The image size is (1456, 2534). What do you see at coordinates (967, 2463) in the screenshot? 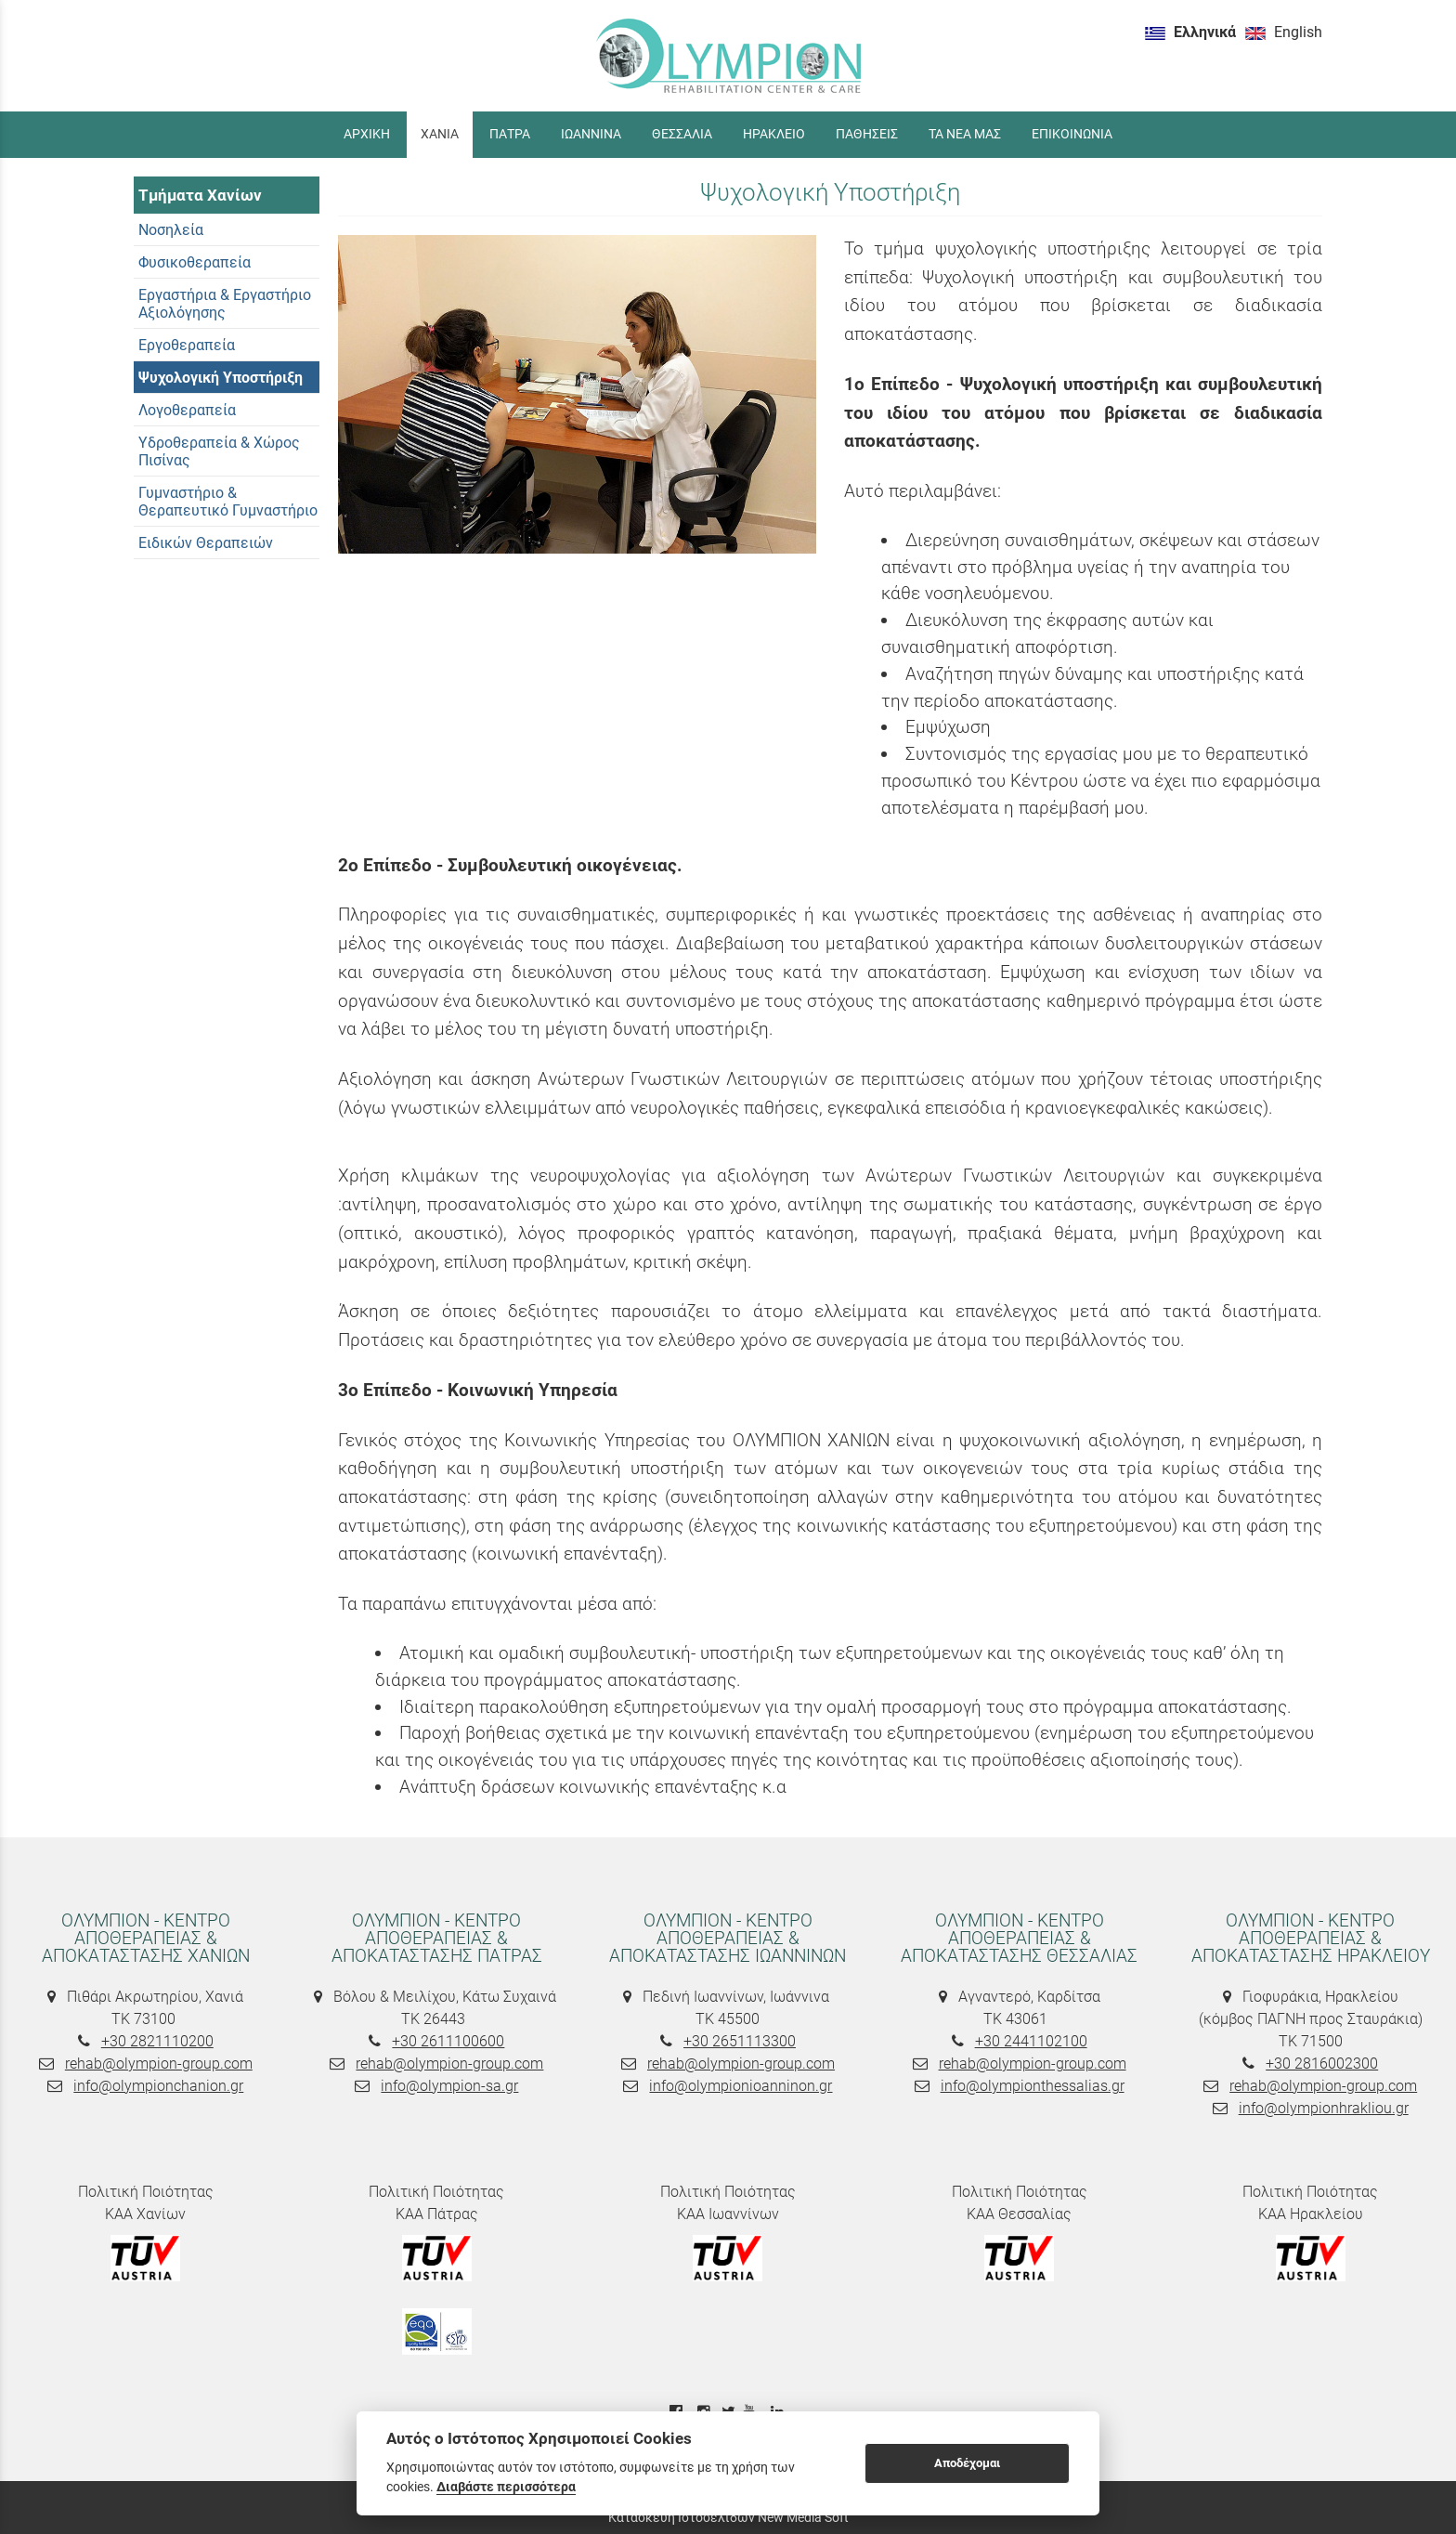
I see `Αποδέχομαι` at bounding box center [967, 2463].